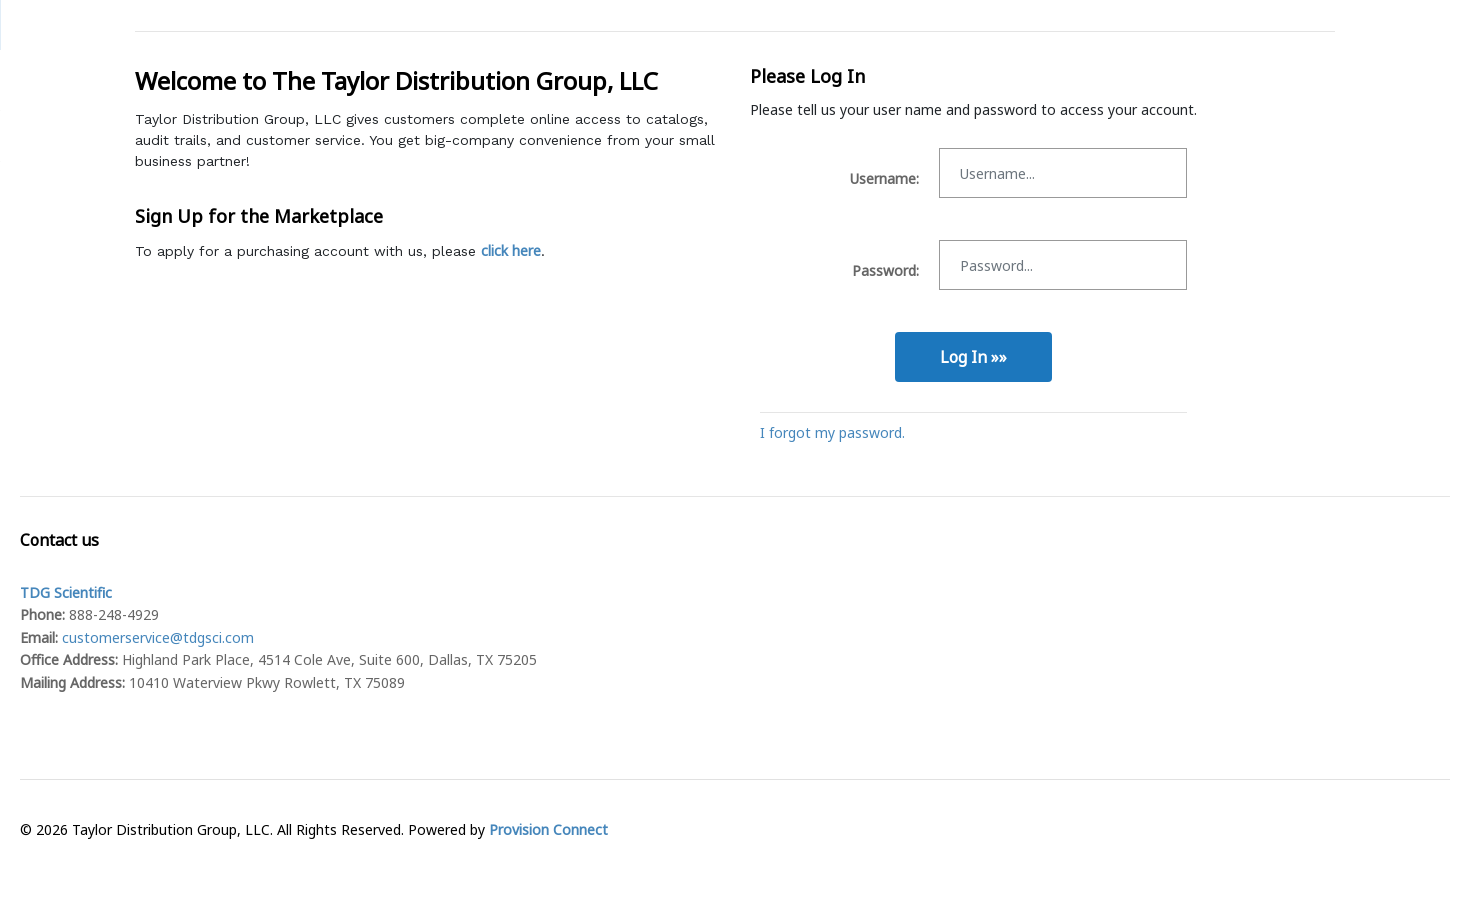 Image resolution: width=1470 pixels, height=900 pixels. I want to click on customerservice@tdgsci.com, so click(158, 637).